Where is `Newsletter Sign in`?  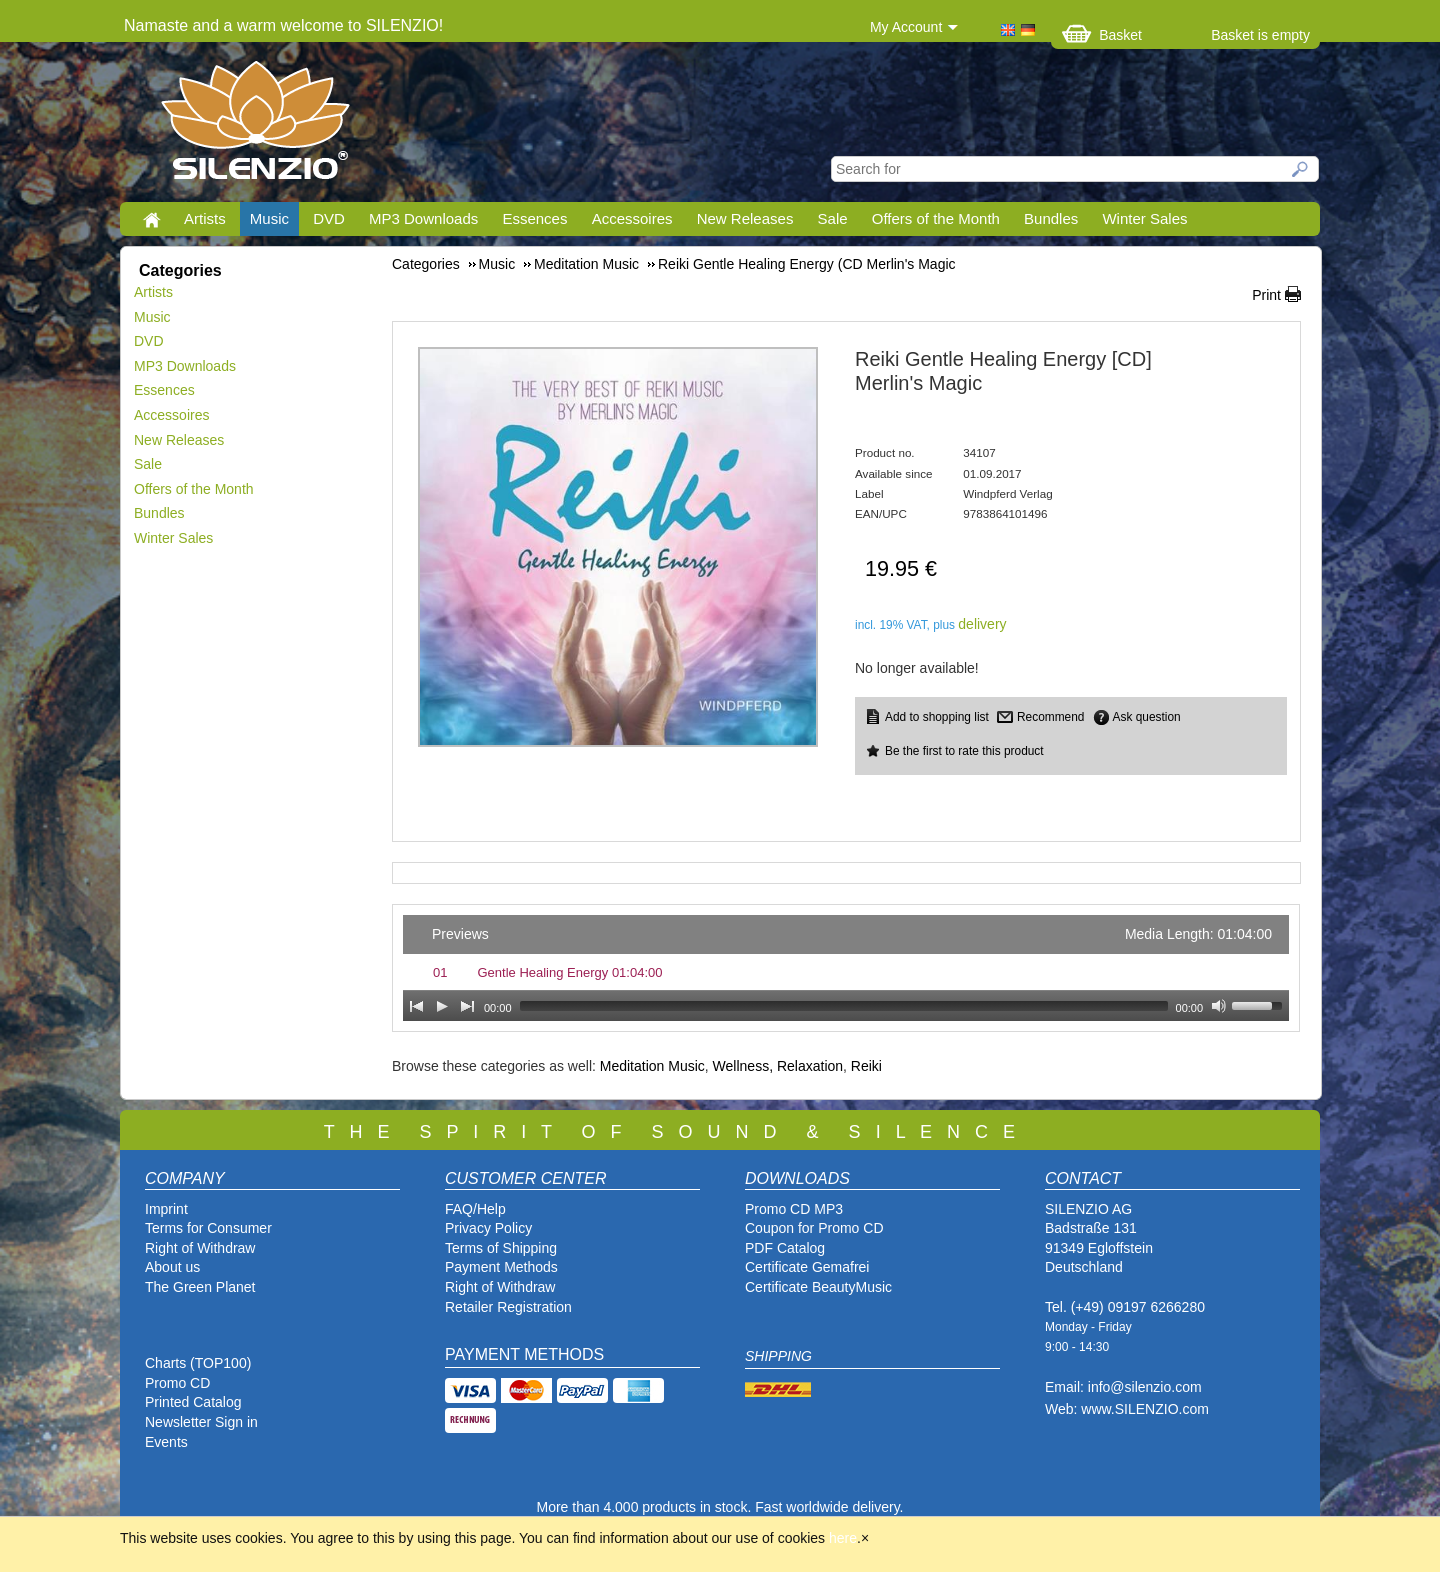
Newsletter Sign in is located at coordinates (201, 1422).